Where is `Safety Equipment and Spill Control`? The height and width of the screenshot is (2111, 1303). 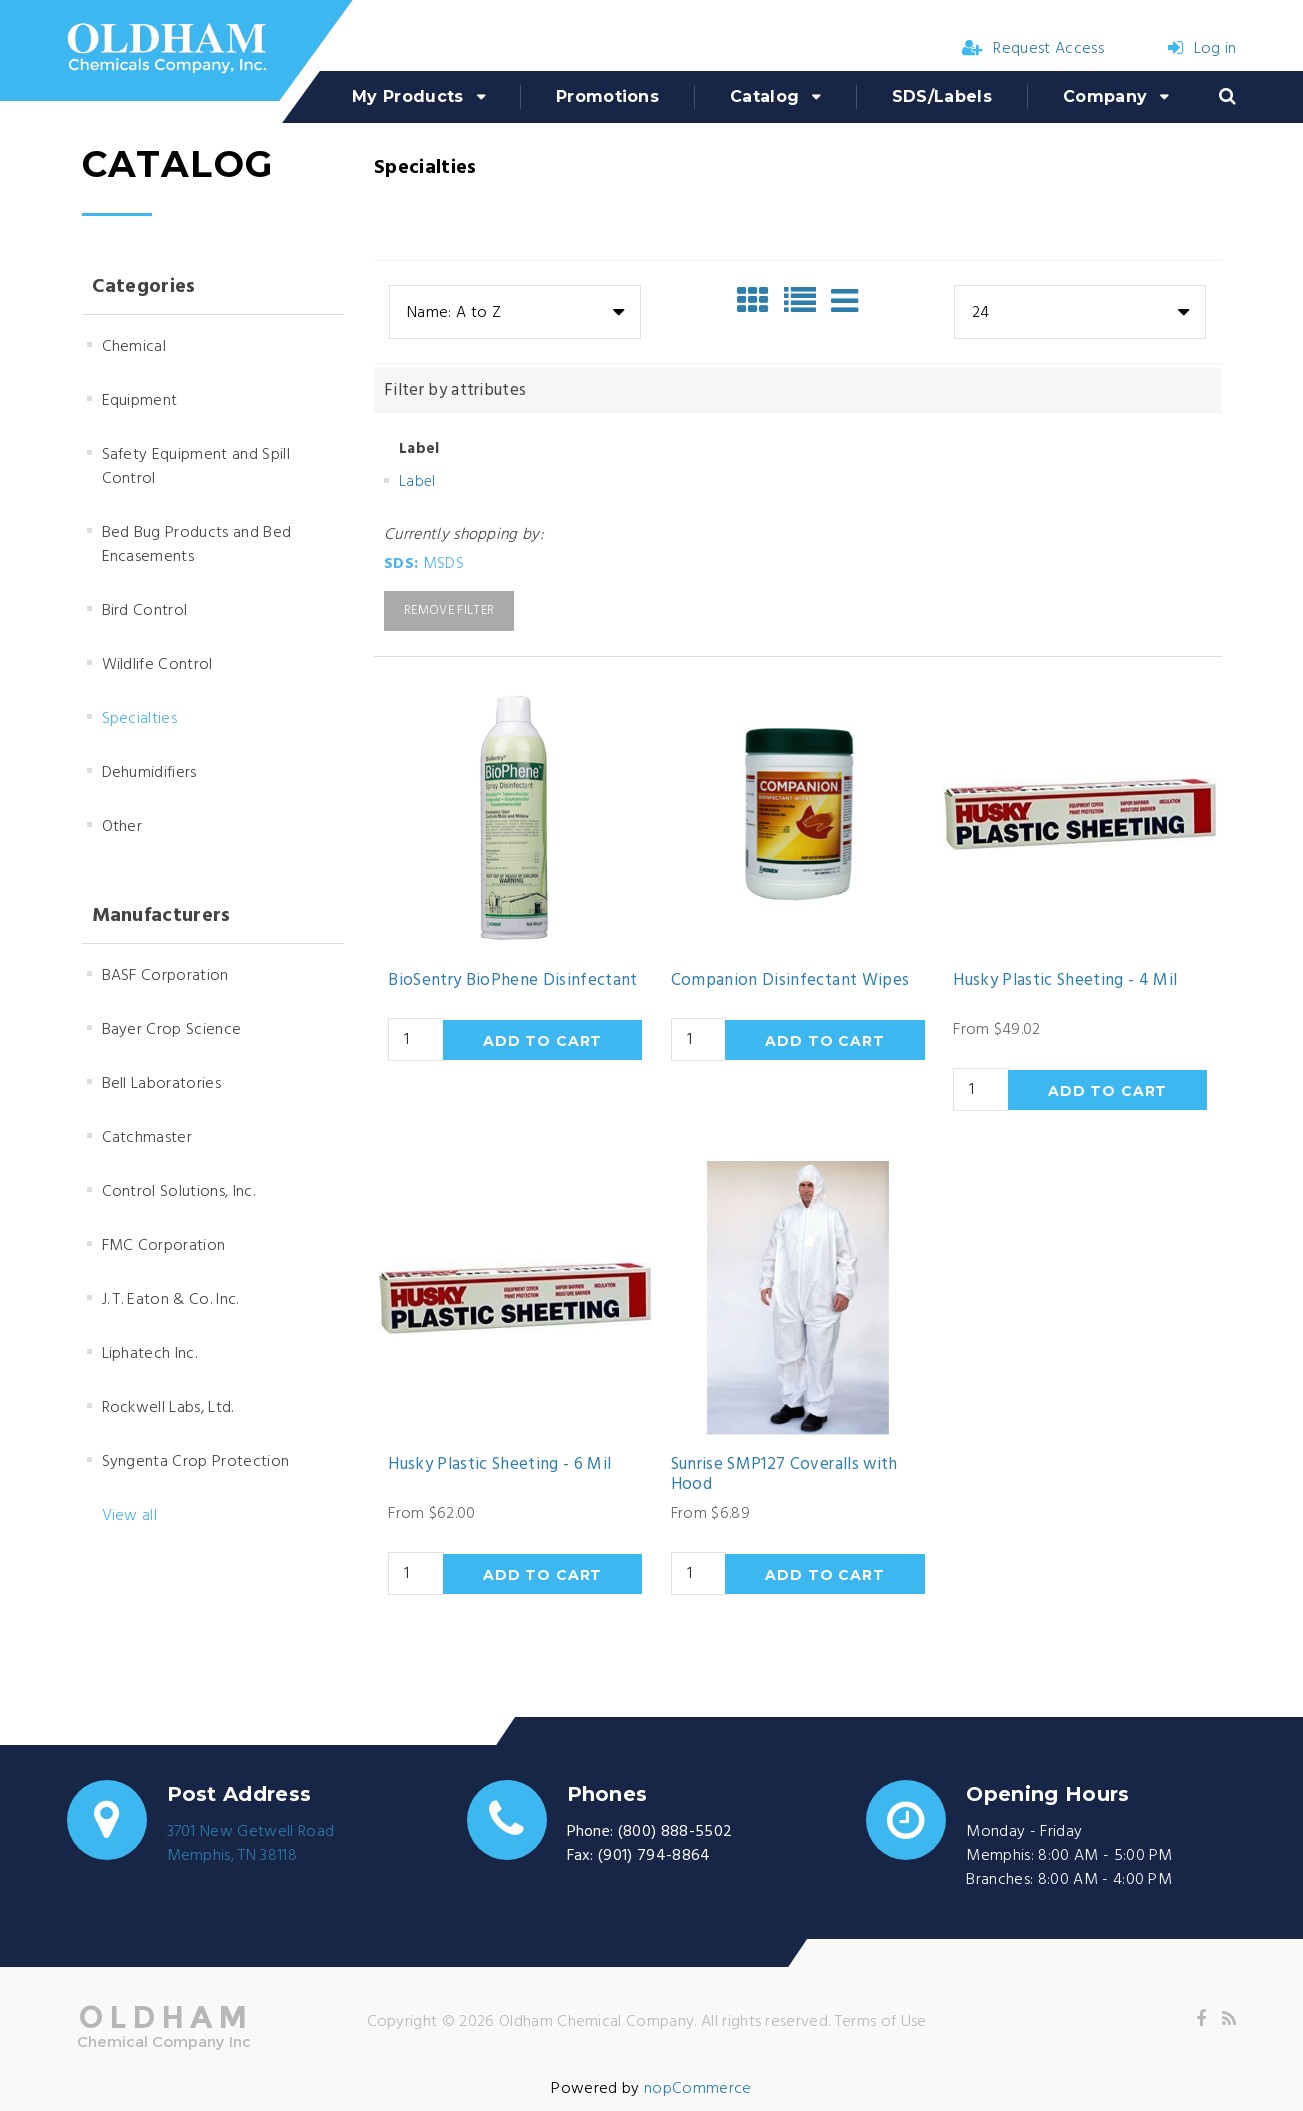
Safety Equipment and Spill Control is located at coordinates (196, 467).